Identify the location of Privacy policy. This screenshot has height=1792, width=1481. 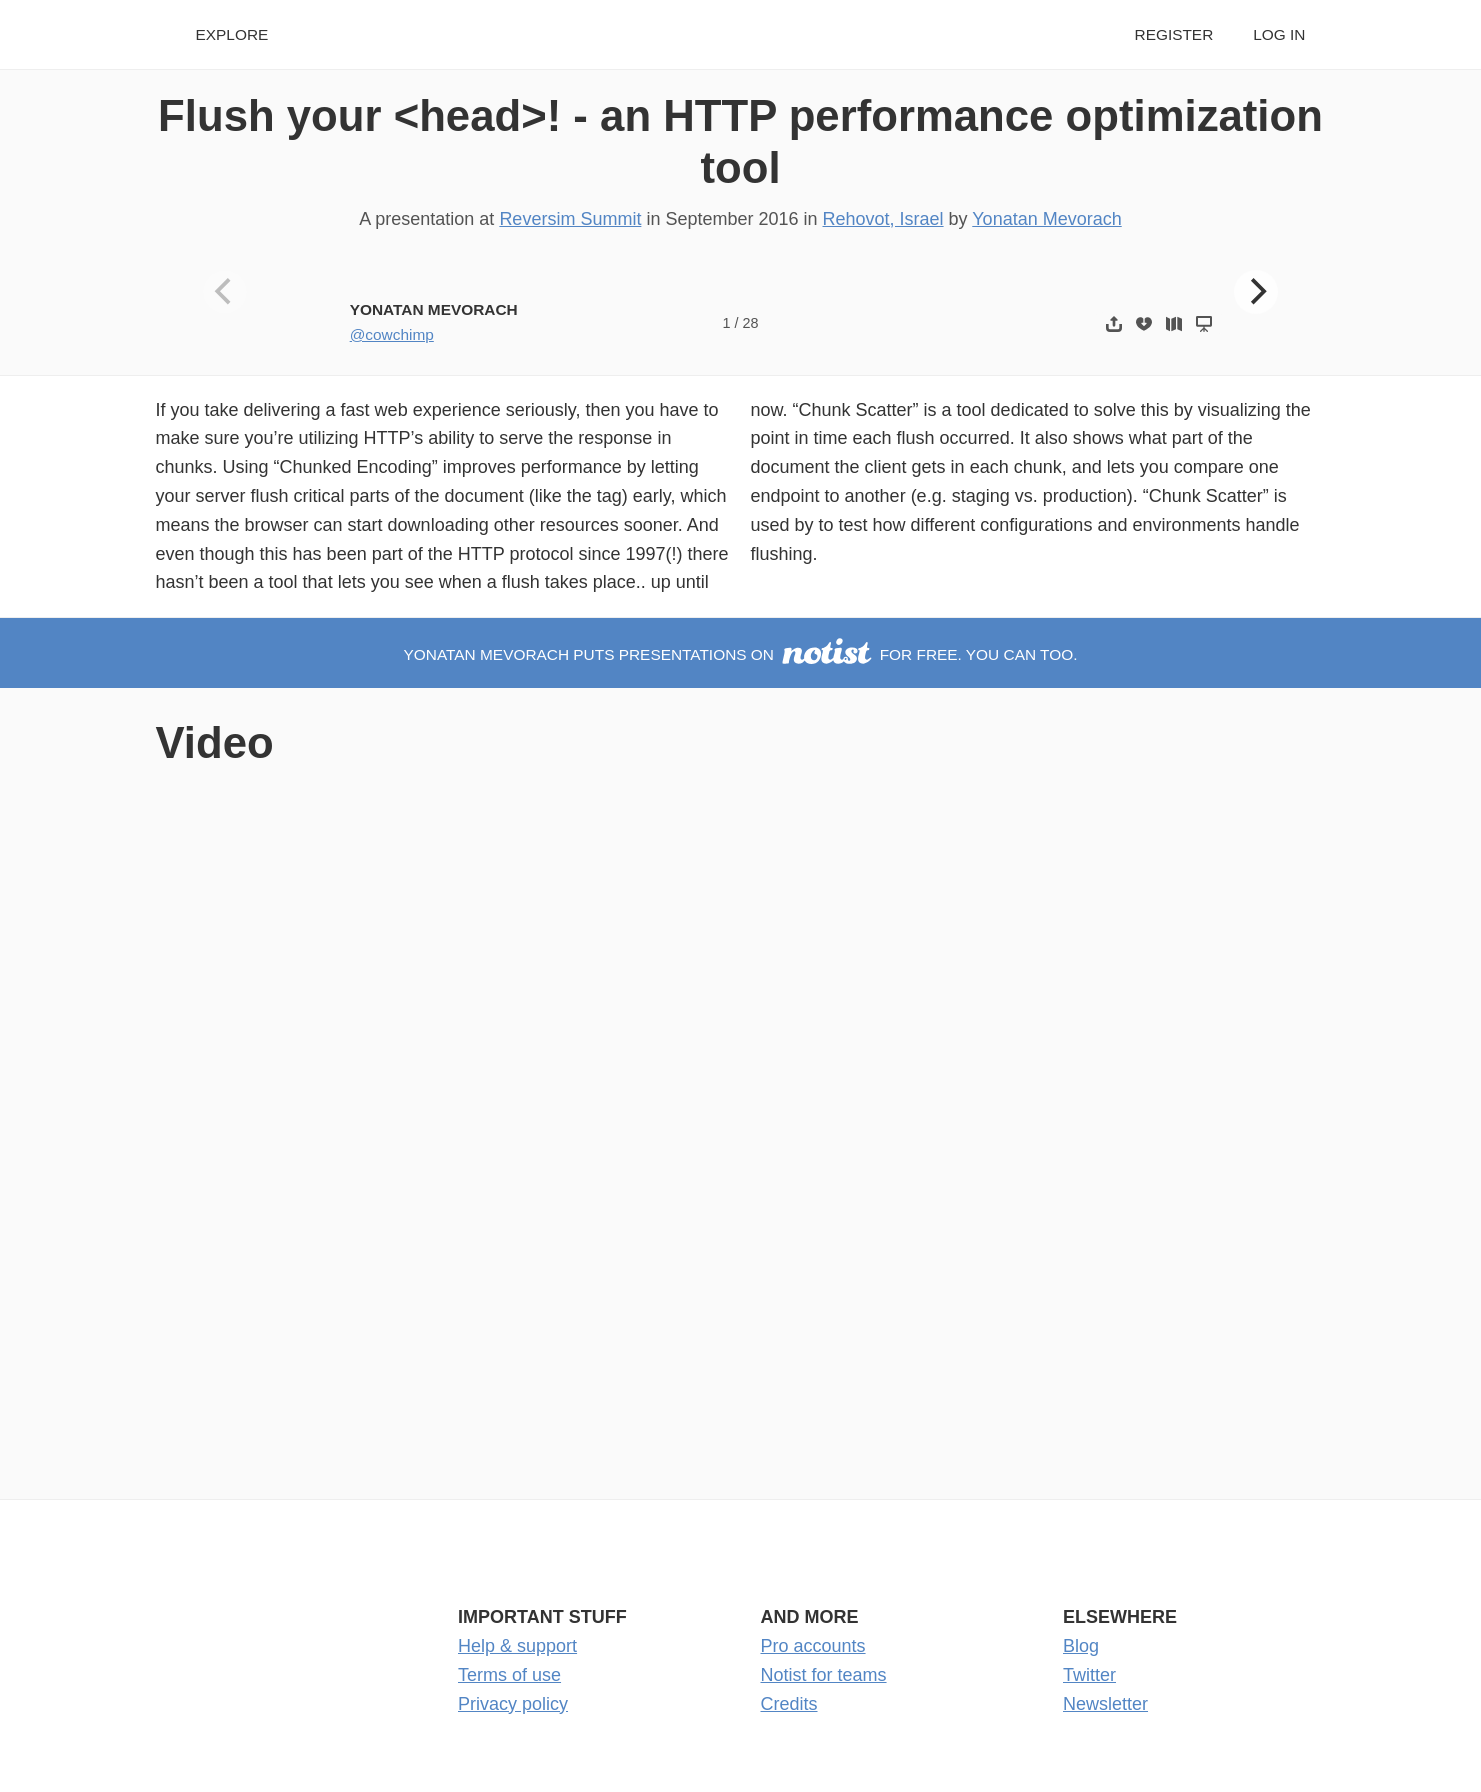
(513, 1704).